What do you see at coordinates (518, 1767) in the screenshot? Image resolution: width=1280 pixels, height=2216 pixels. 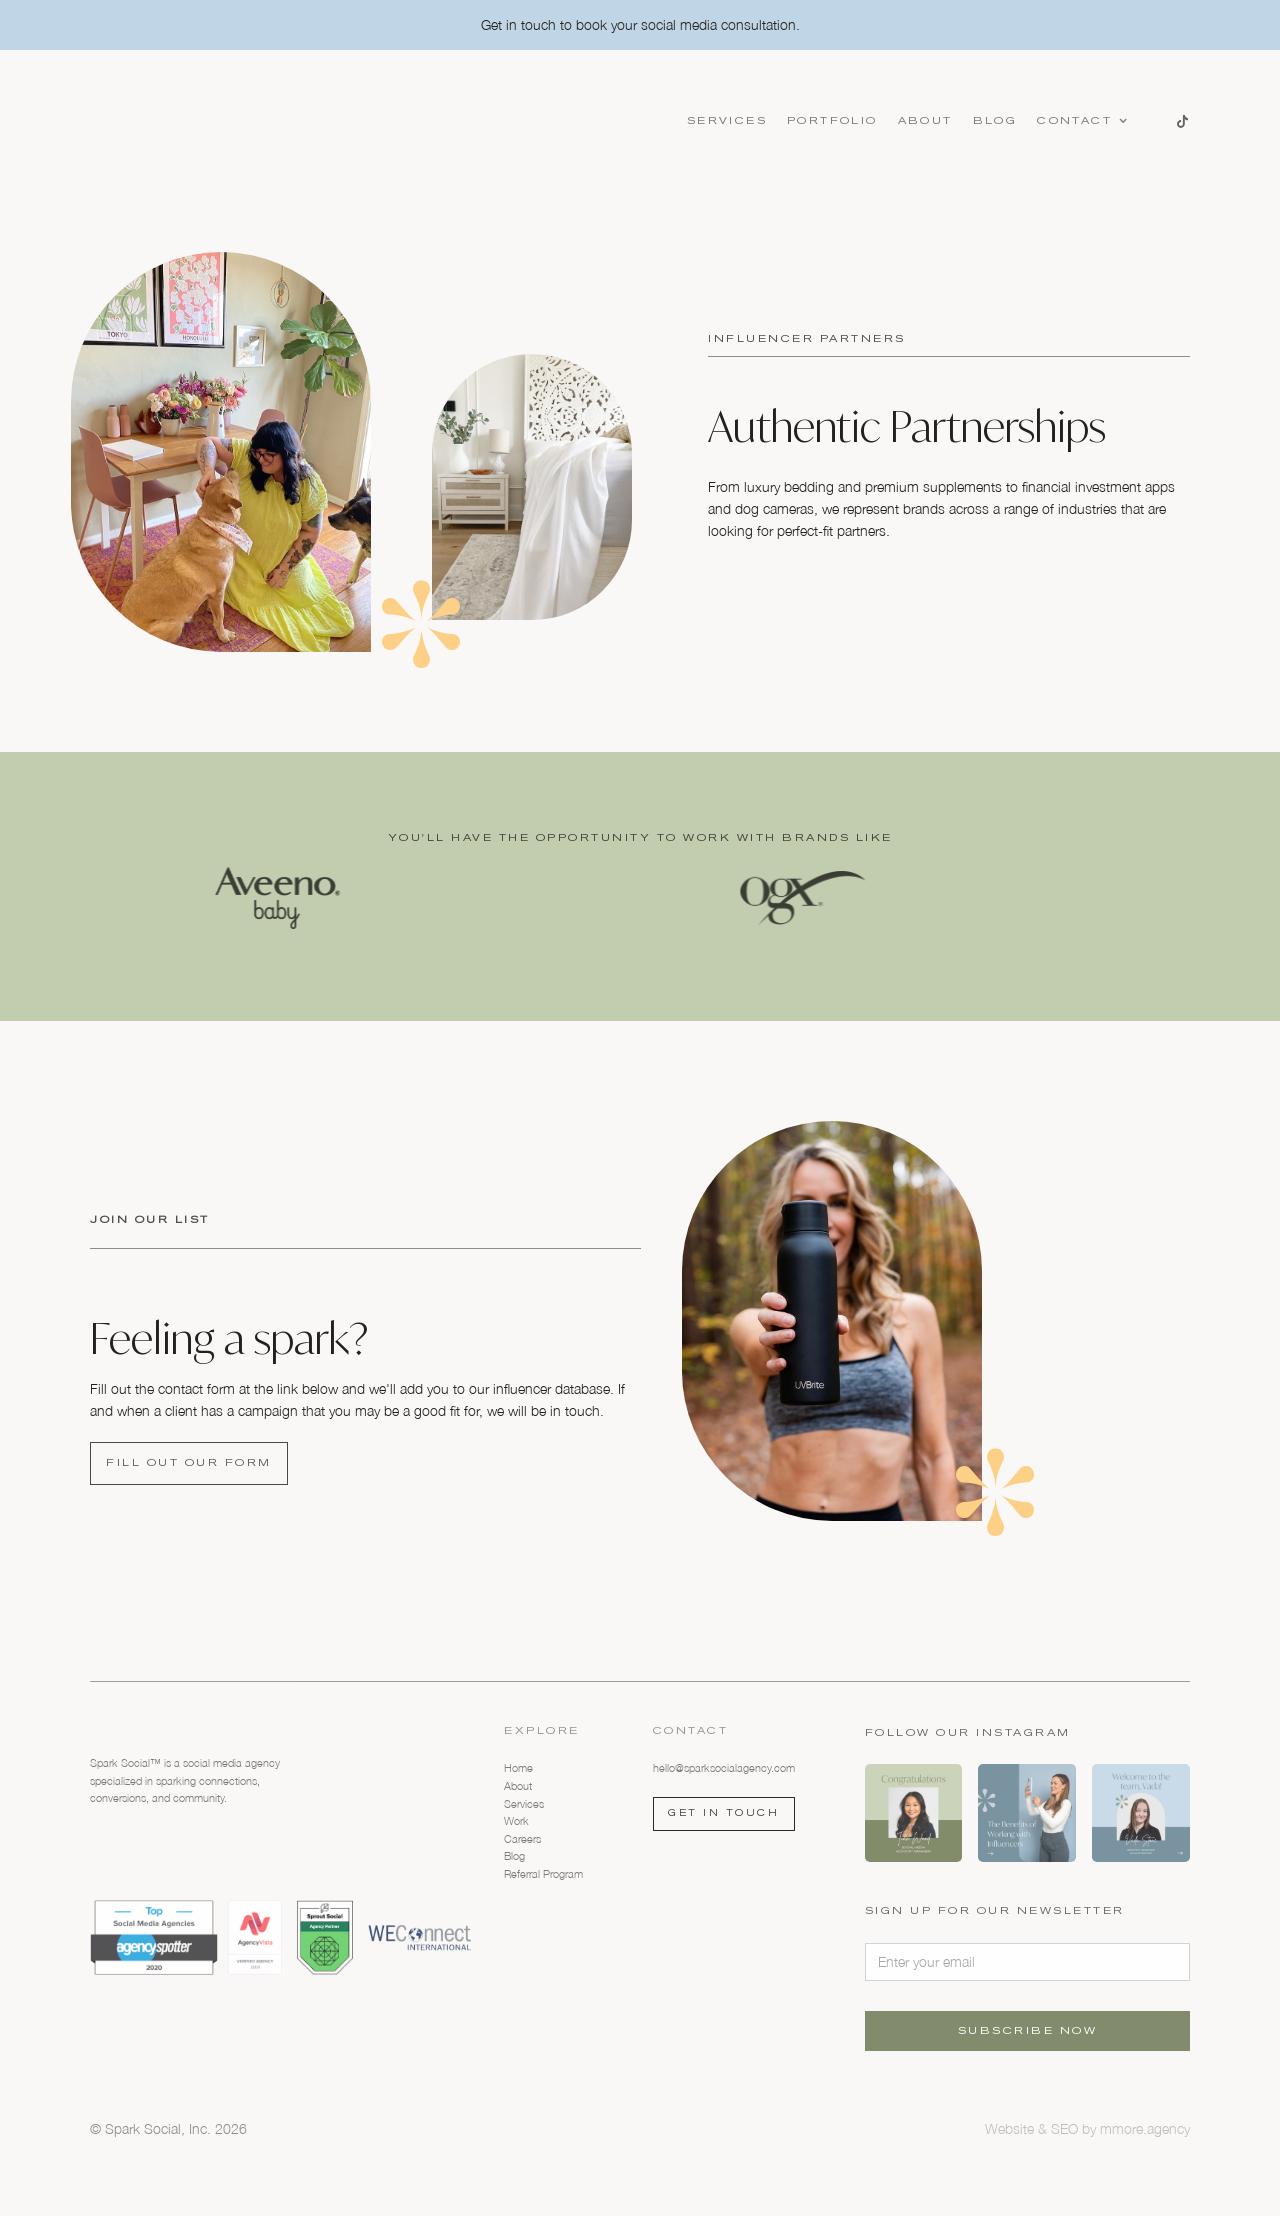 I see `Home` at bounding box center [518, 1767].